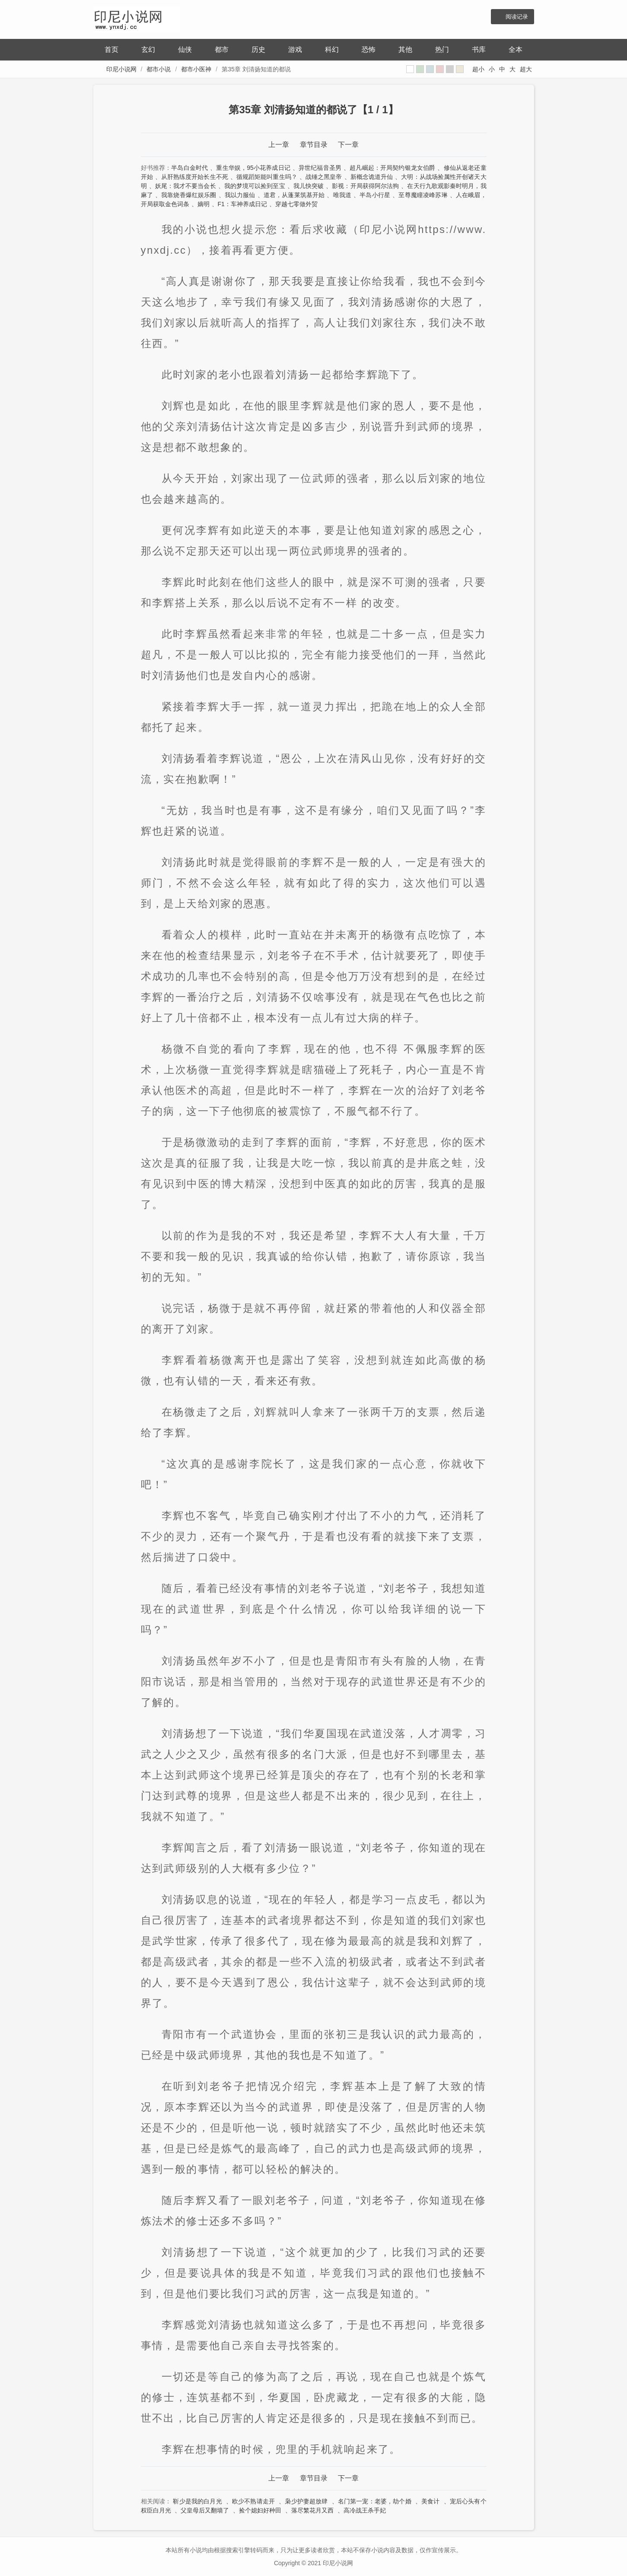 This screenshot has height=2576, width=627. What do you see at coordinates (320, 167) in the screenshot?
I see `异世纪福音圣男` at bounding box center [320, 167].